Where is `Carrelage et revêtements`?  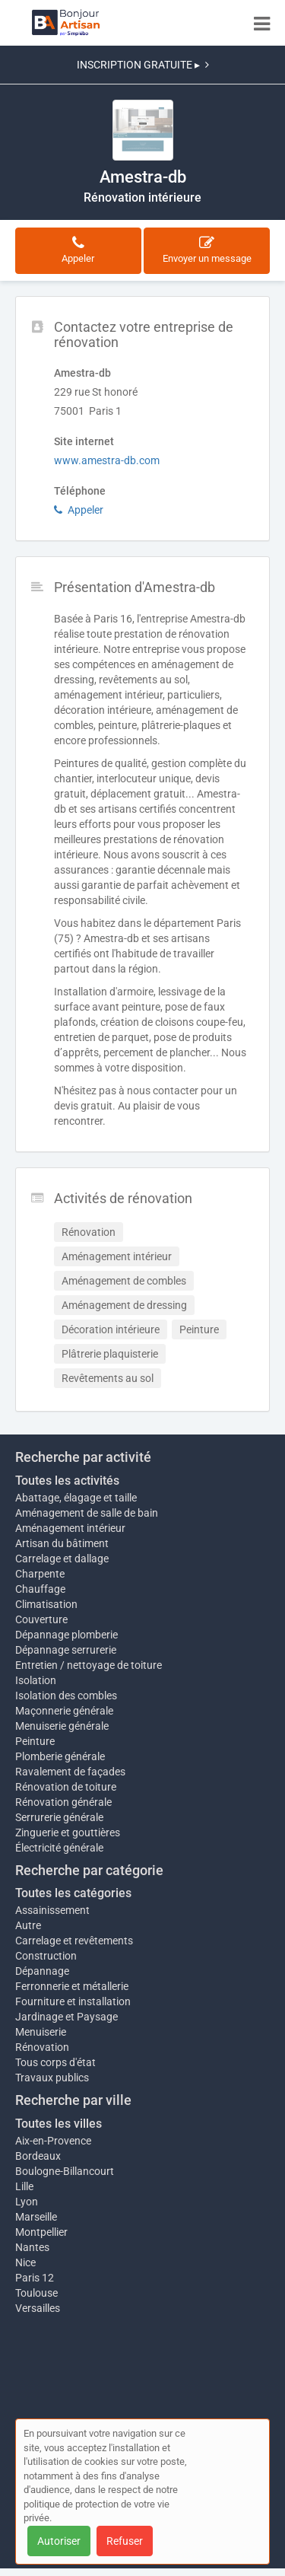
Carrelage et revêtements is located at coordinates (74, 1940).